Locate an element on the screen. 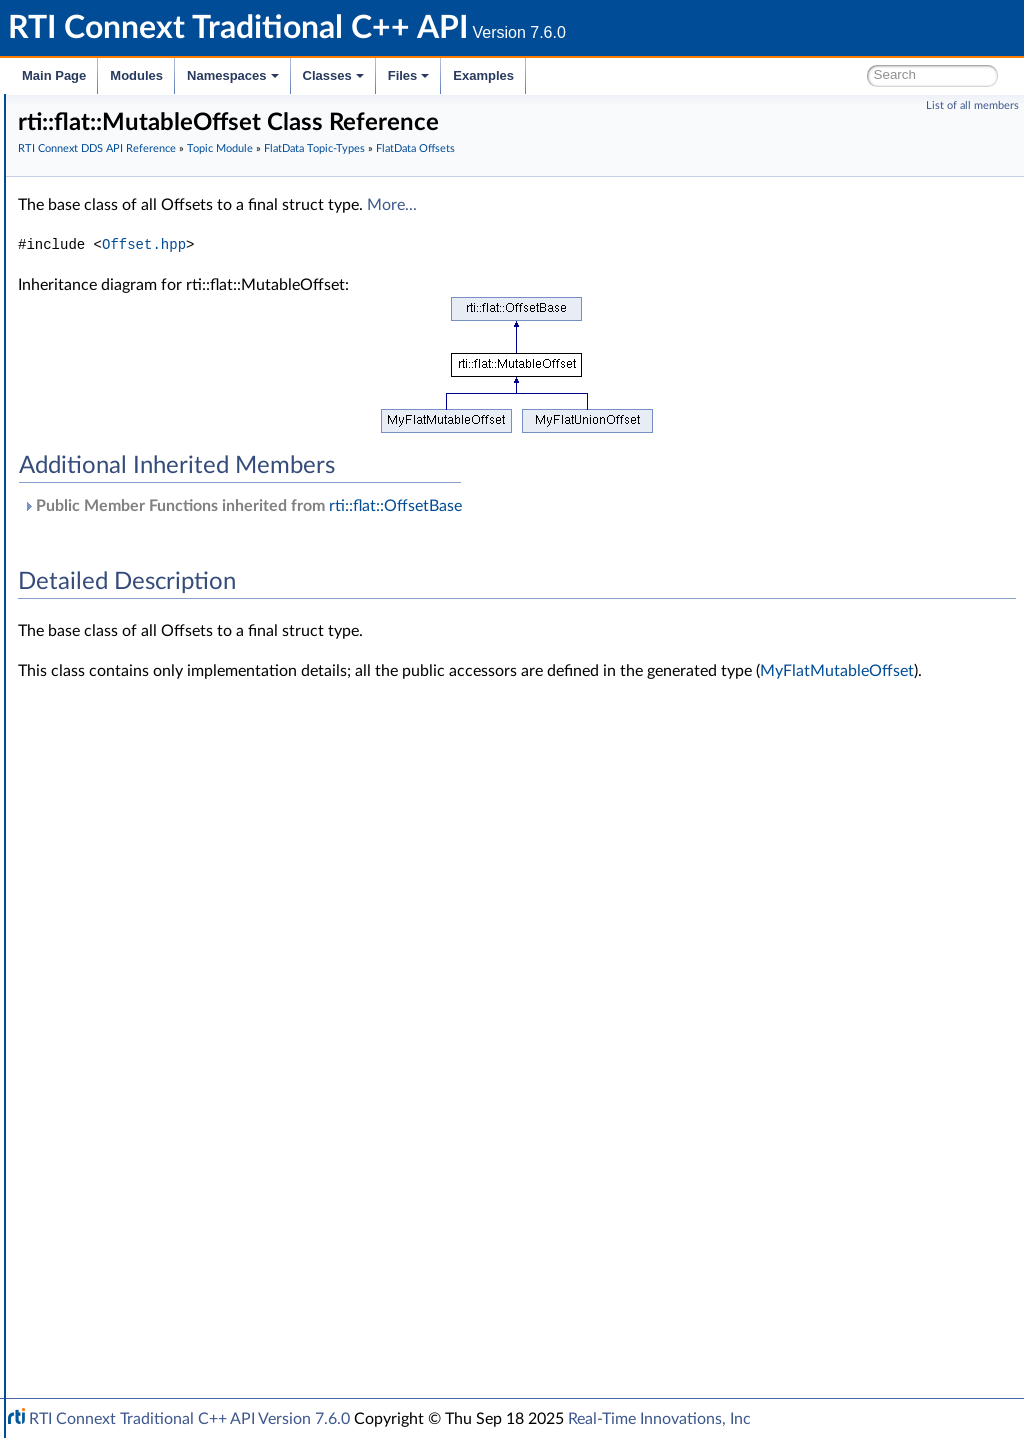 This screenshot has height=1438, width=1024. RTI Connext is located at coordinates (72, 134).